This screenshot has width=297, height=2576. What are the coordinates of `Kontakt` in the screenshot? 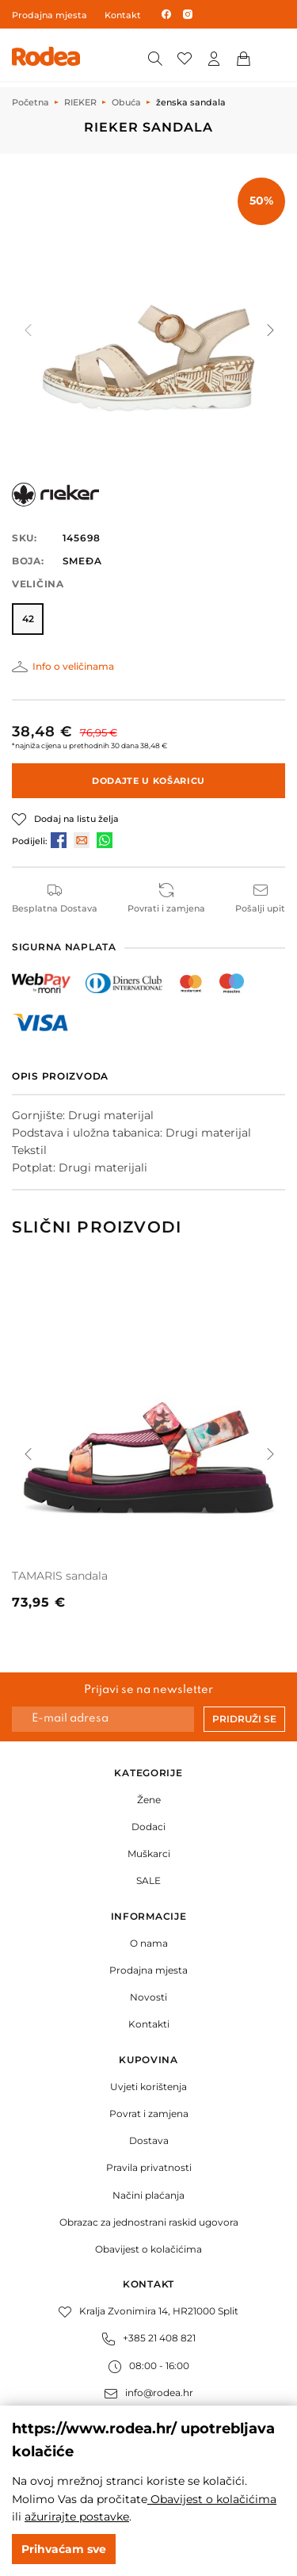 It's located at (123, 15).